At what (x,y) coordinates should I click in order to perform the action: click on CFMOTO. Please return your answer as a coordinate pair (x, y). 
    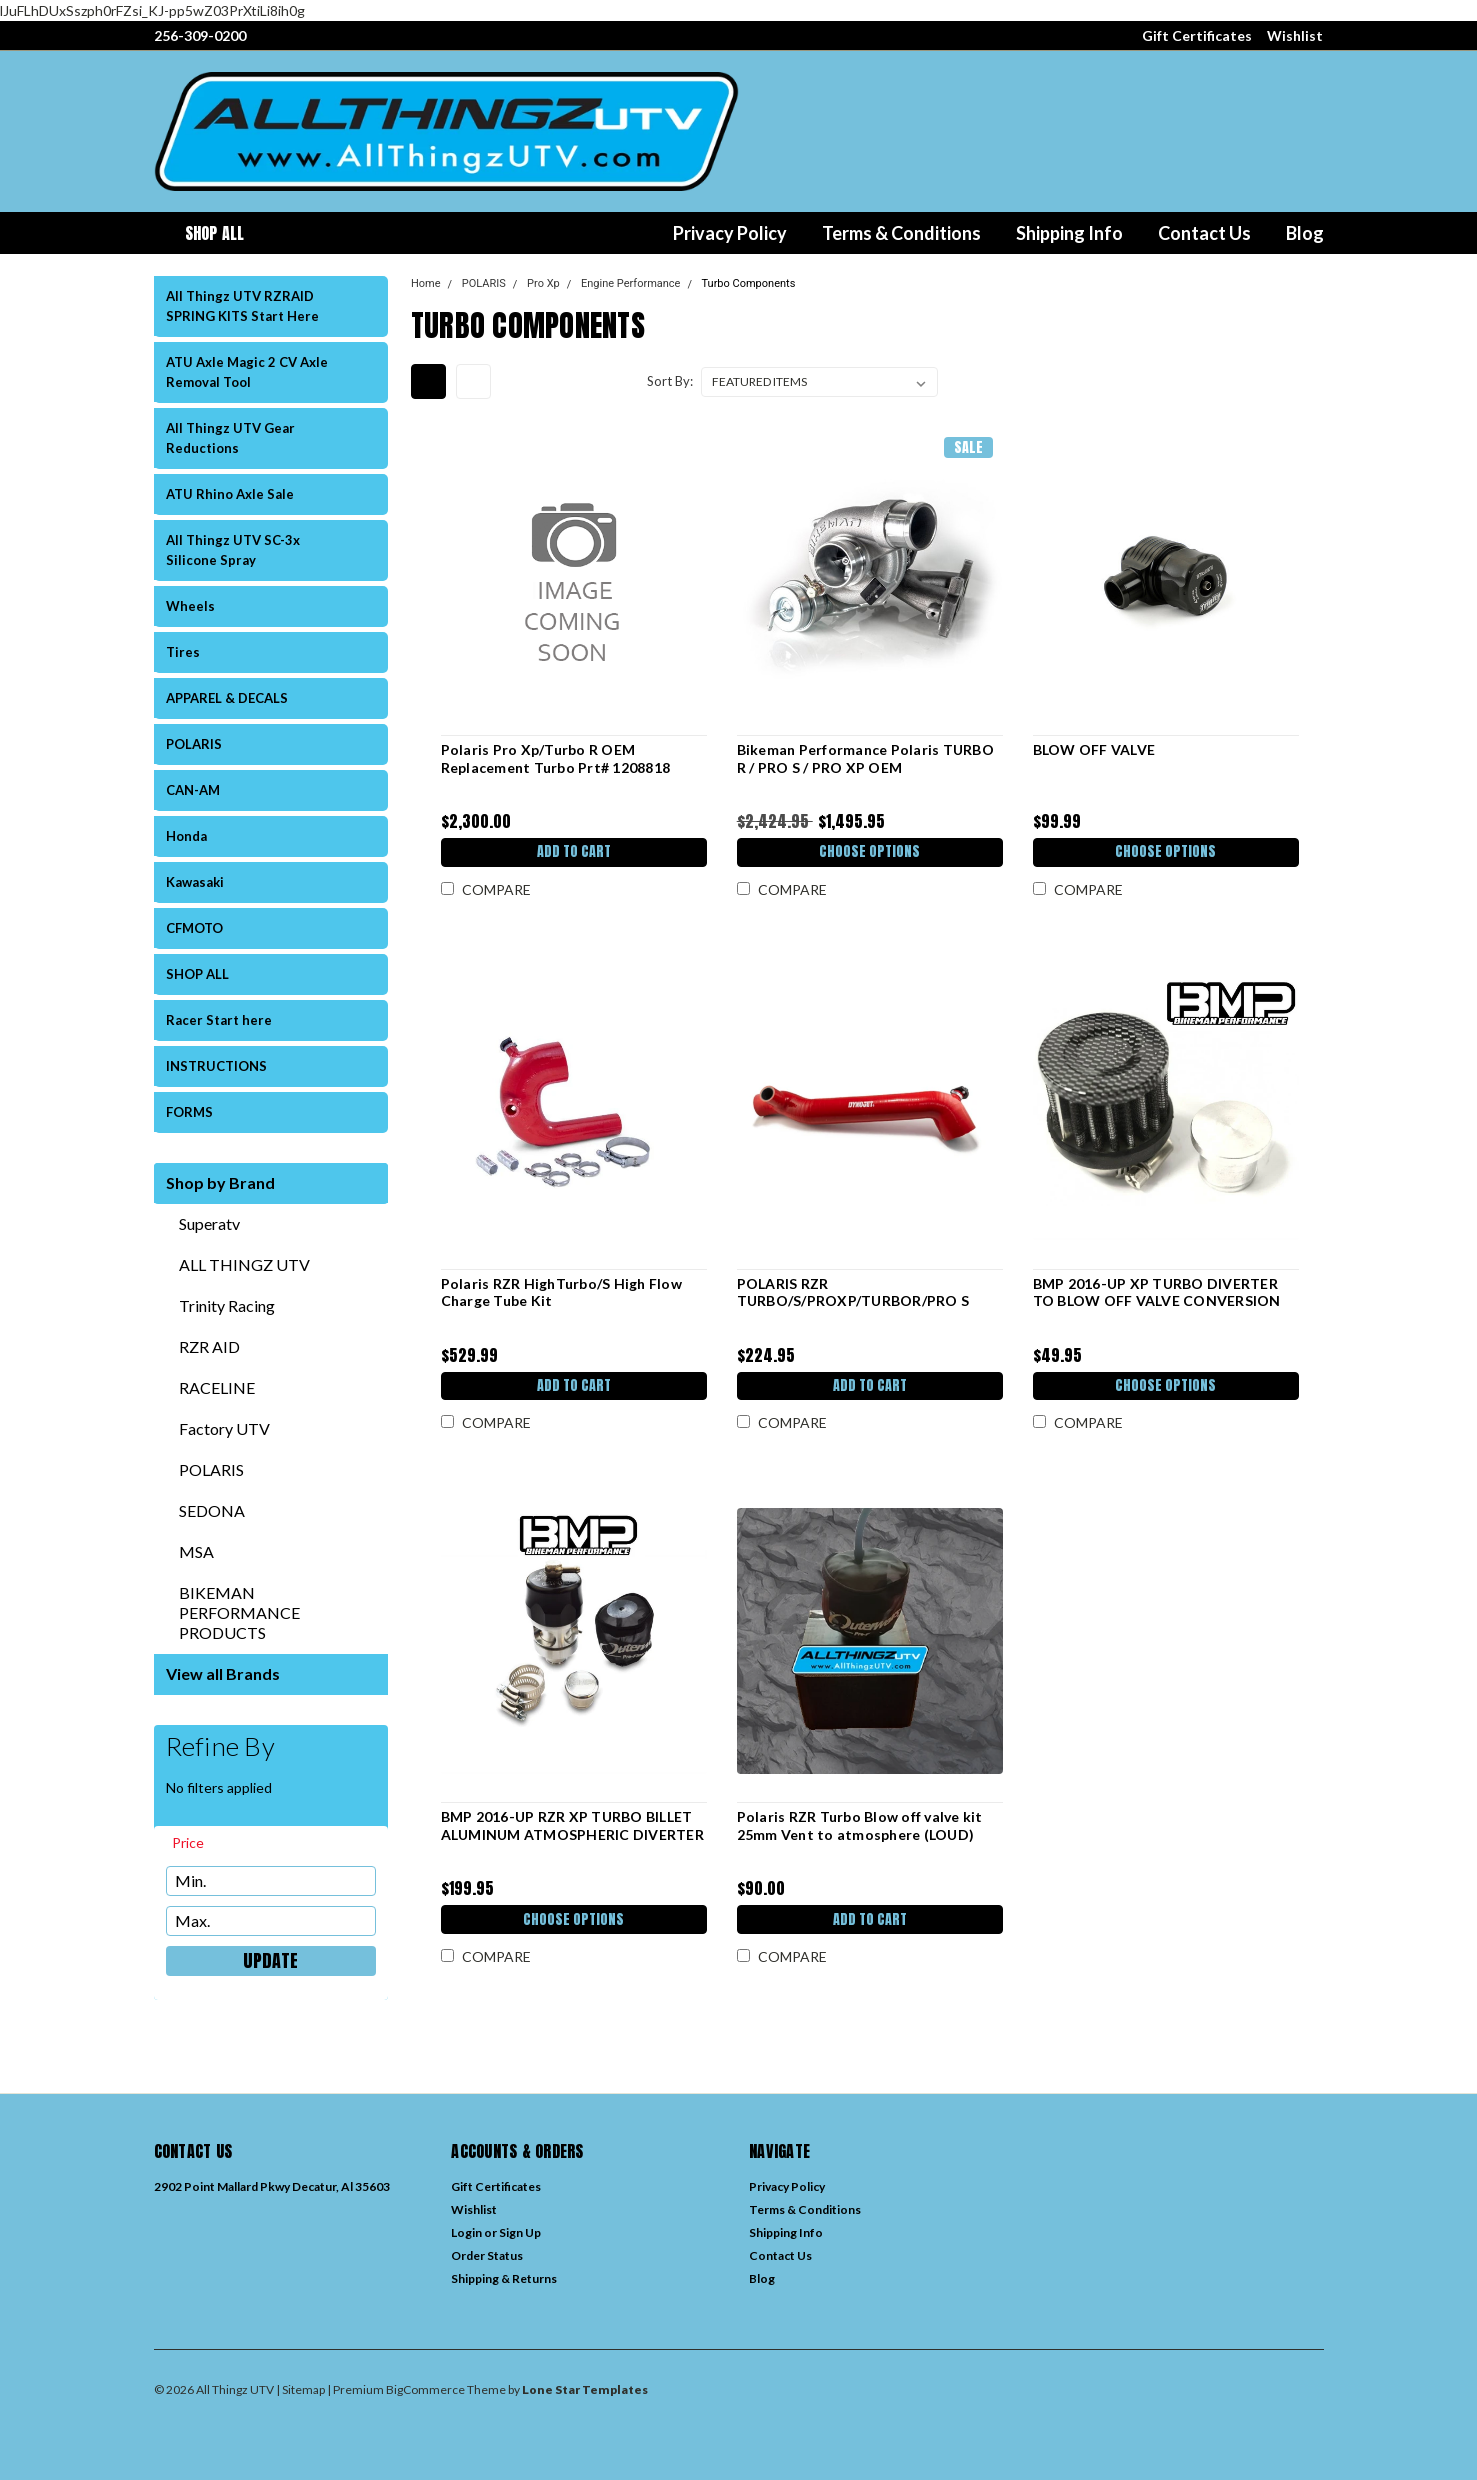
    Looking at the image, I should click on (194, 928).